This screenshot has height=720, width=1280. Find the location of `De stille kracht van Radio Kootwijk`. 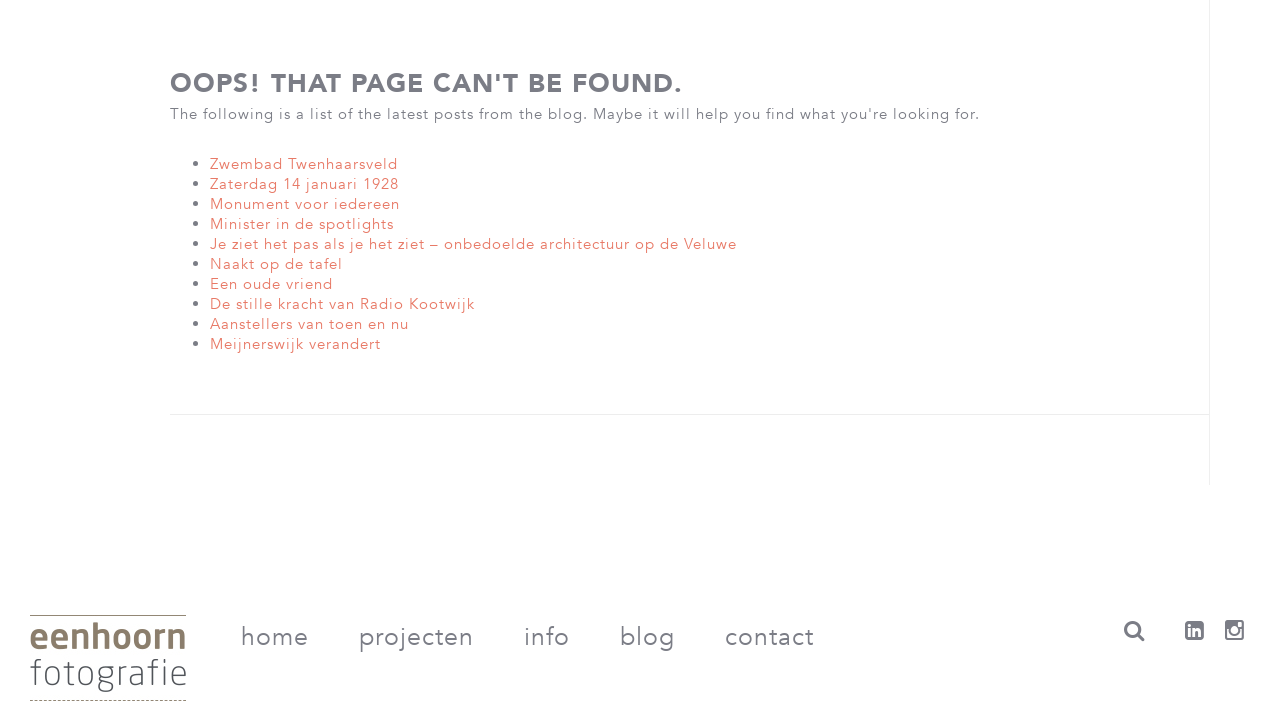

De stille kracht van Radio Kootwijk is located at coordinates (342, 304).